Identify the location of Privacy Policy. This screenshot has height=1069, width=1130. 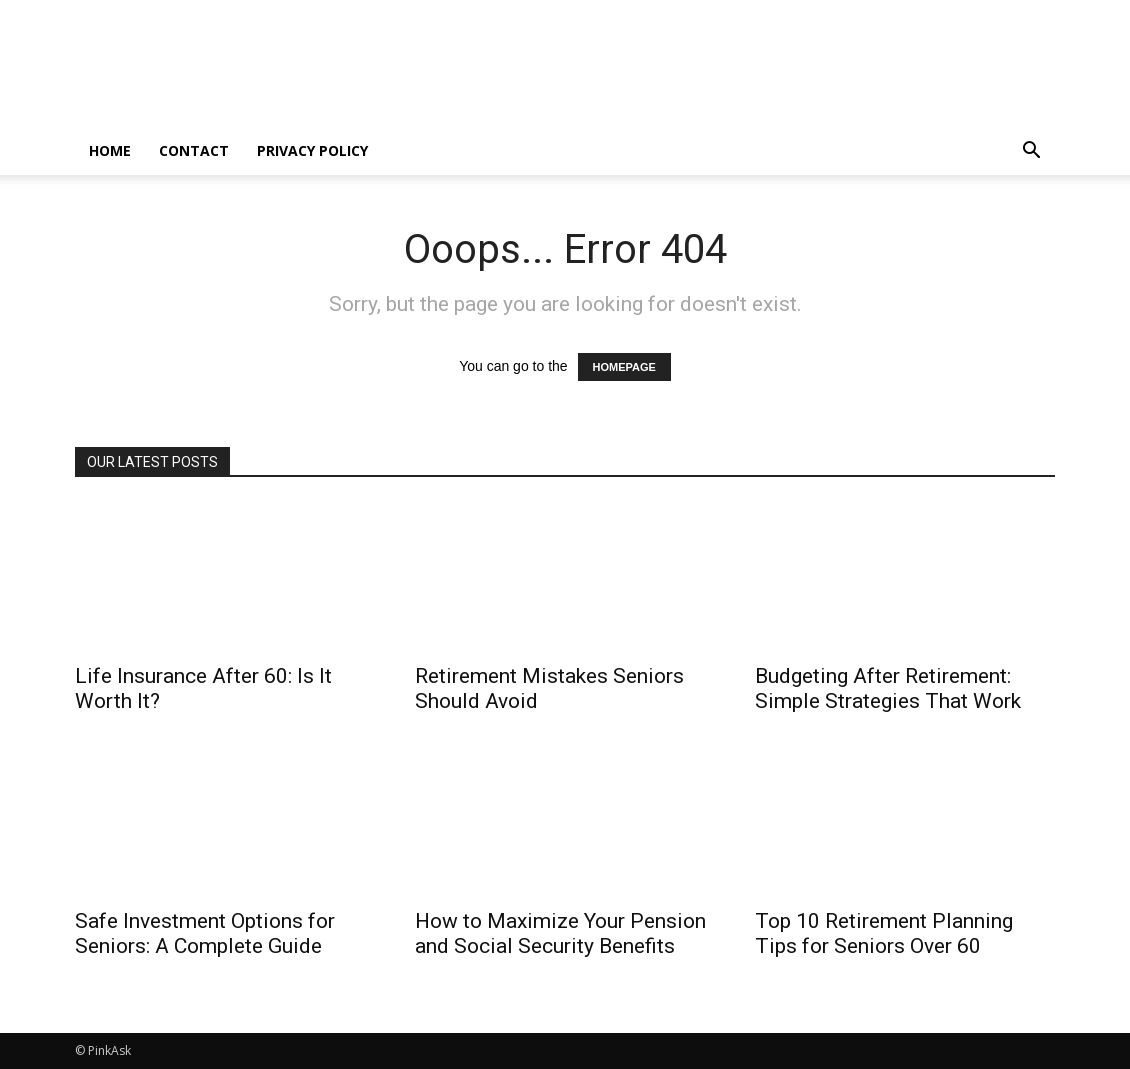
(312, 150).